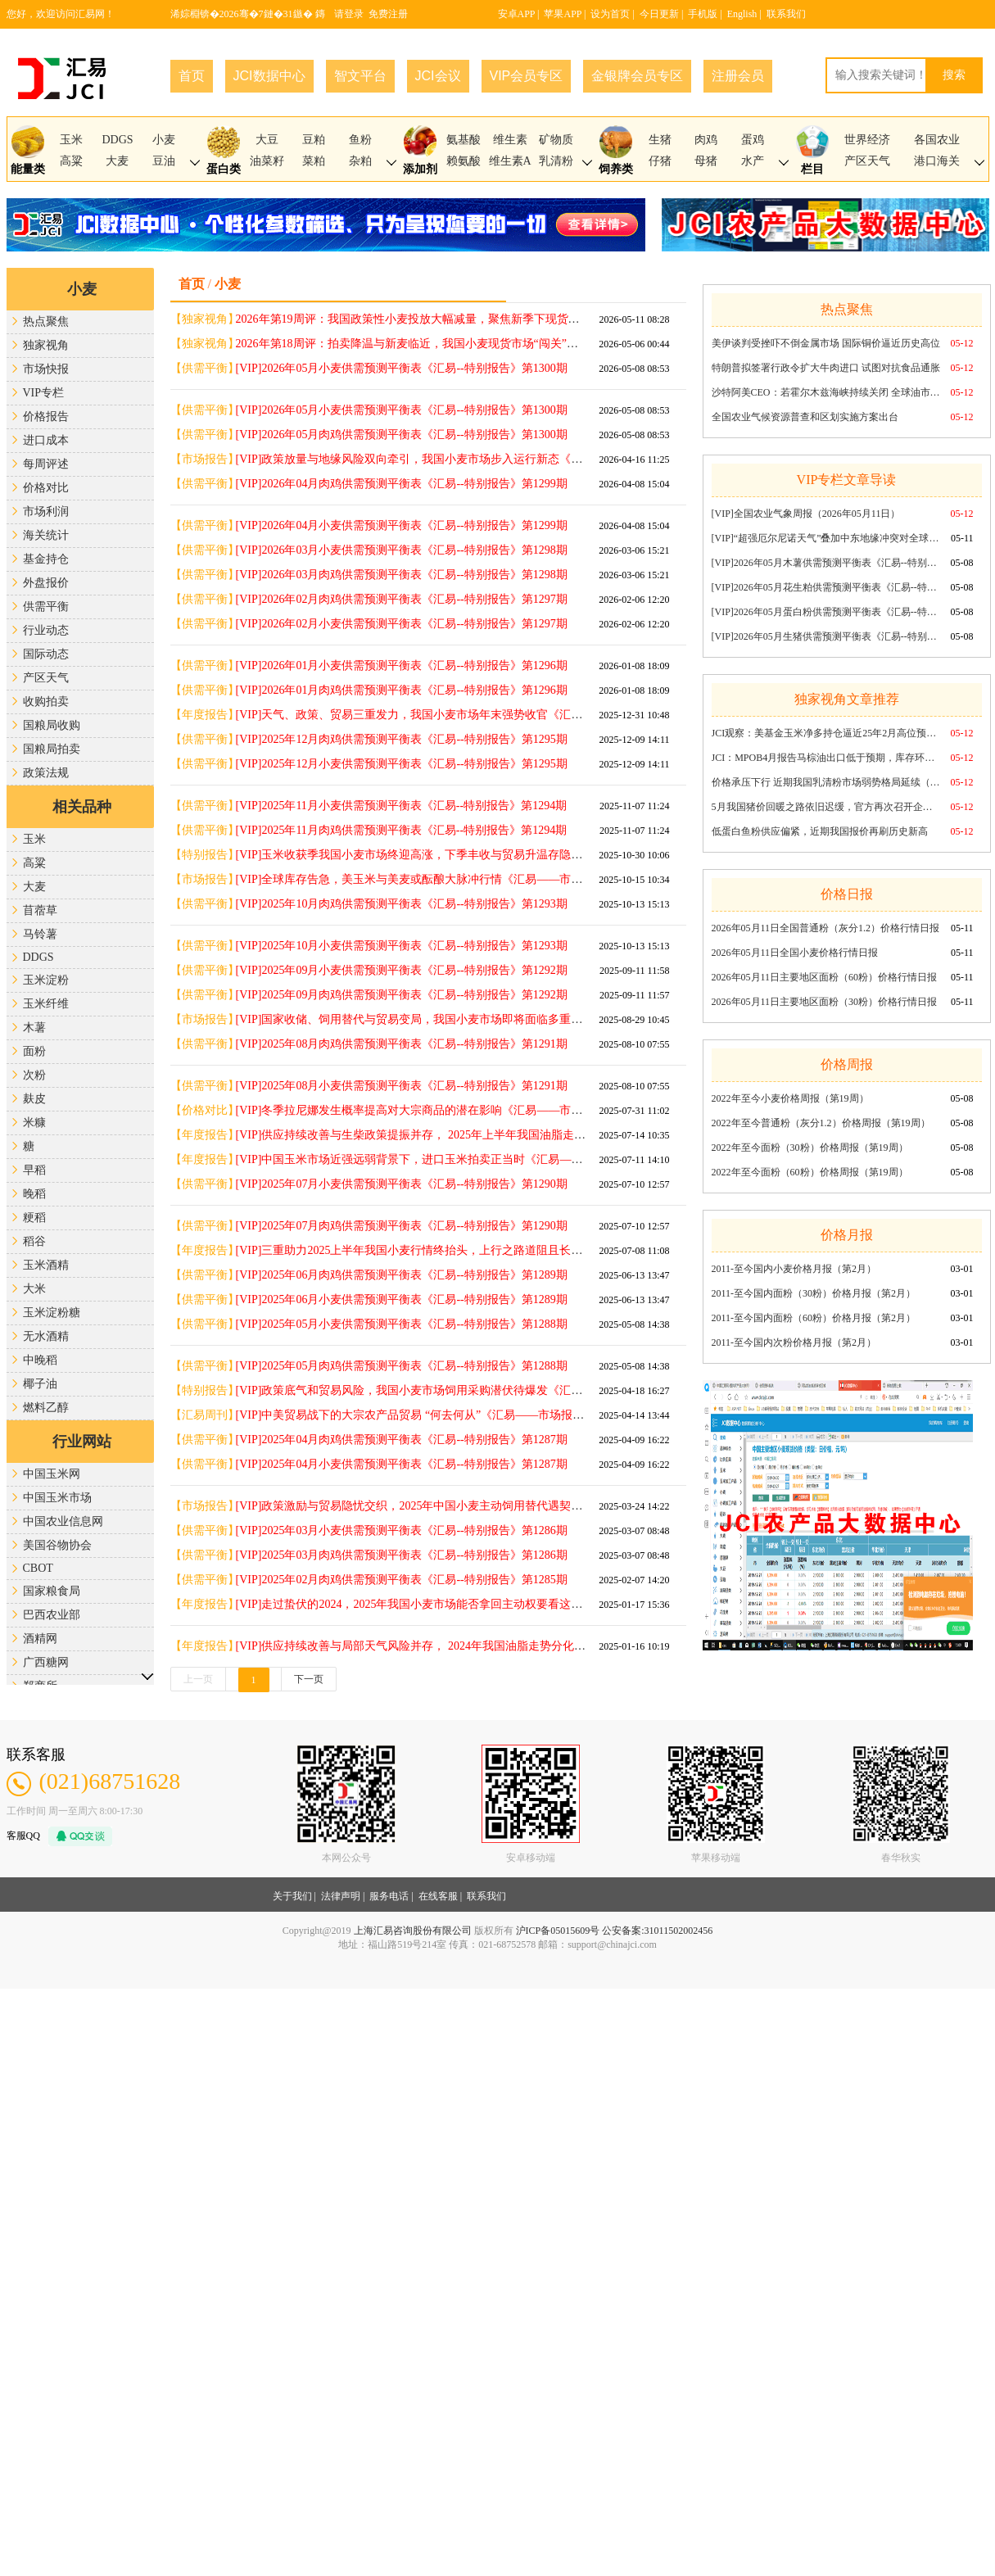  Describe the element at coordinates (558, 1930) in the screenshot. I see `沪ICP备05015609号` at that location.